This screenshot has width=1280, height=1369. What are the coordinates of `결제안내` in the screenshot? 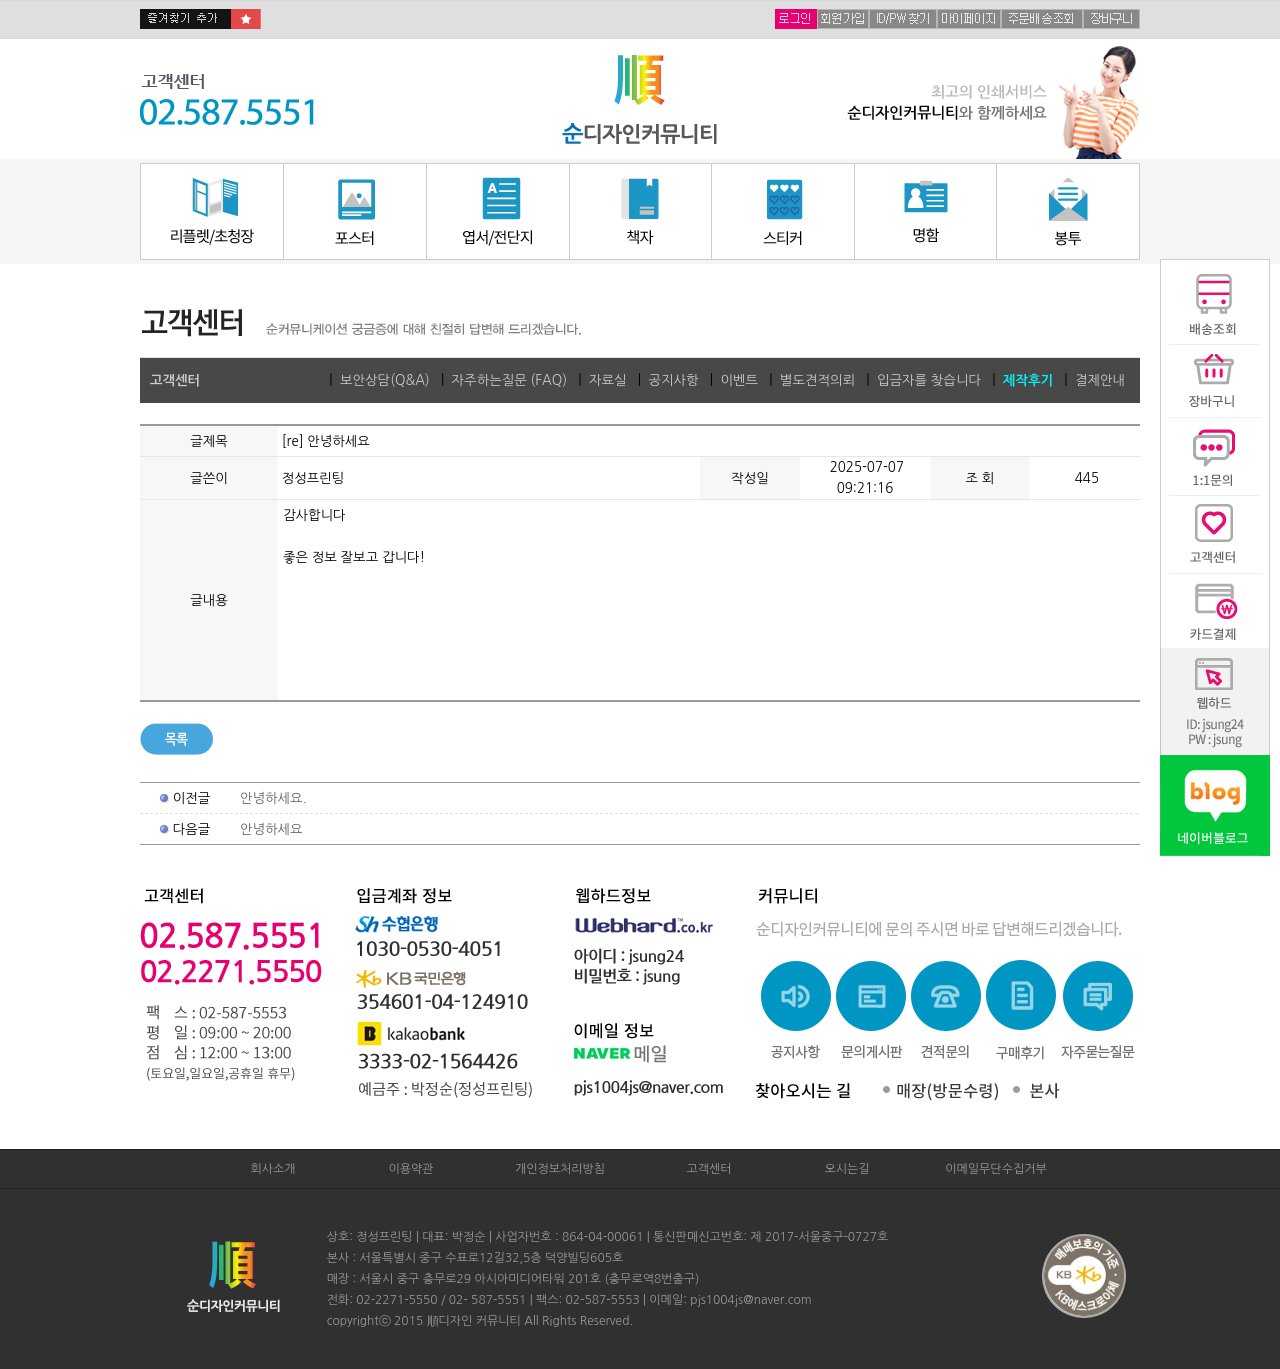 It's located at (1100, 380).